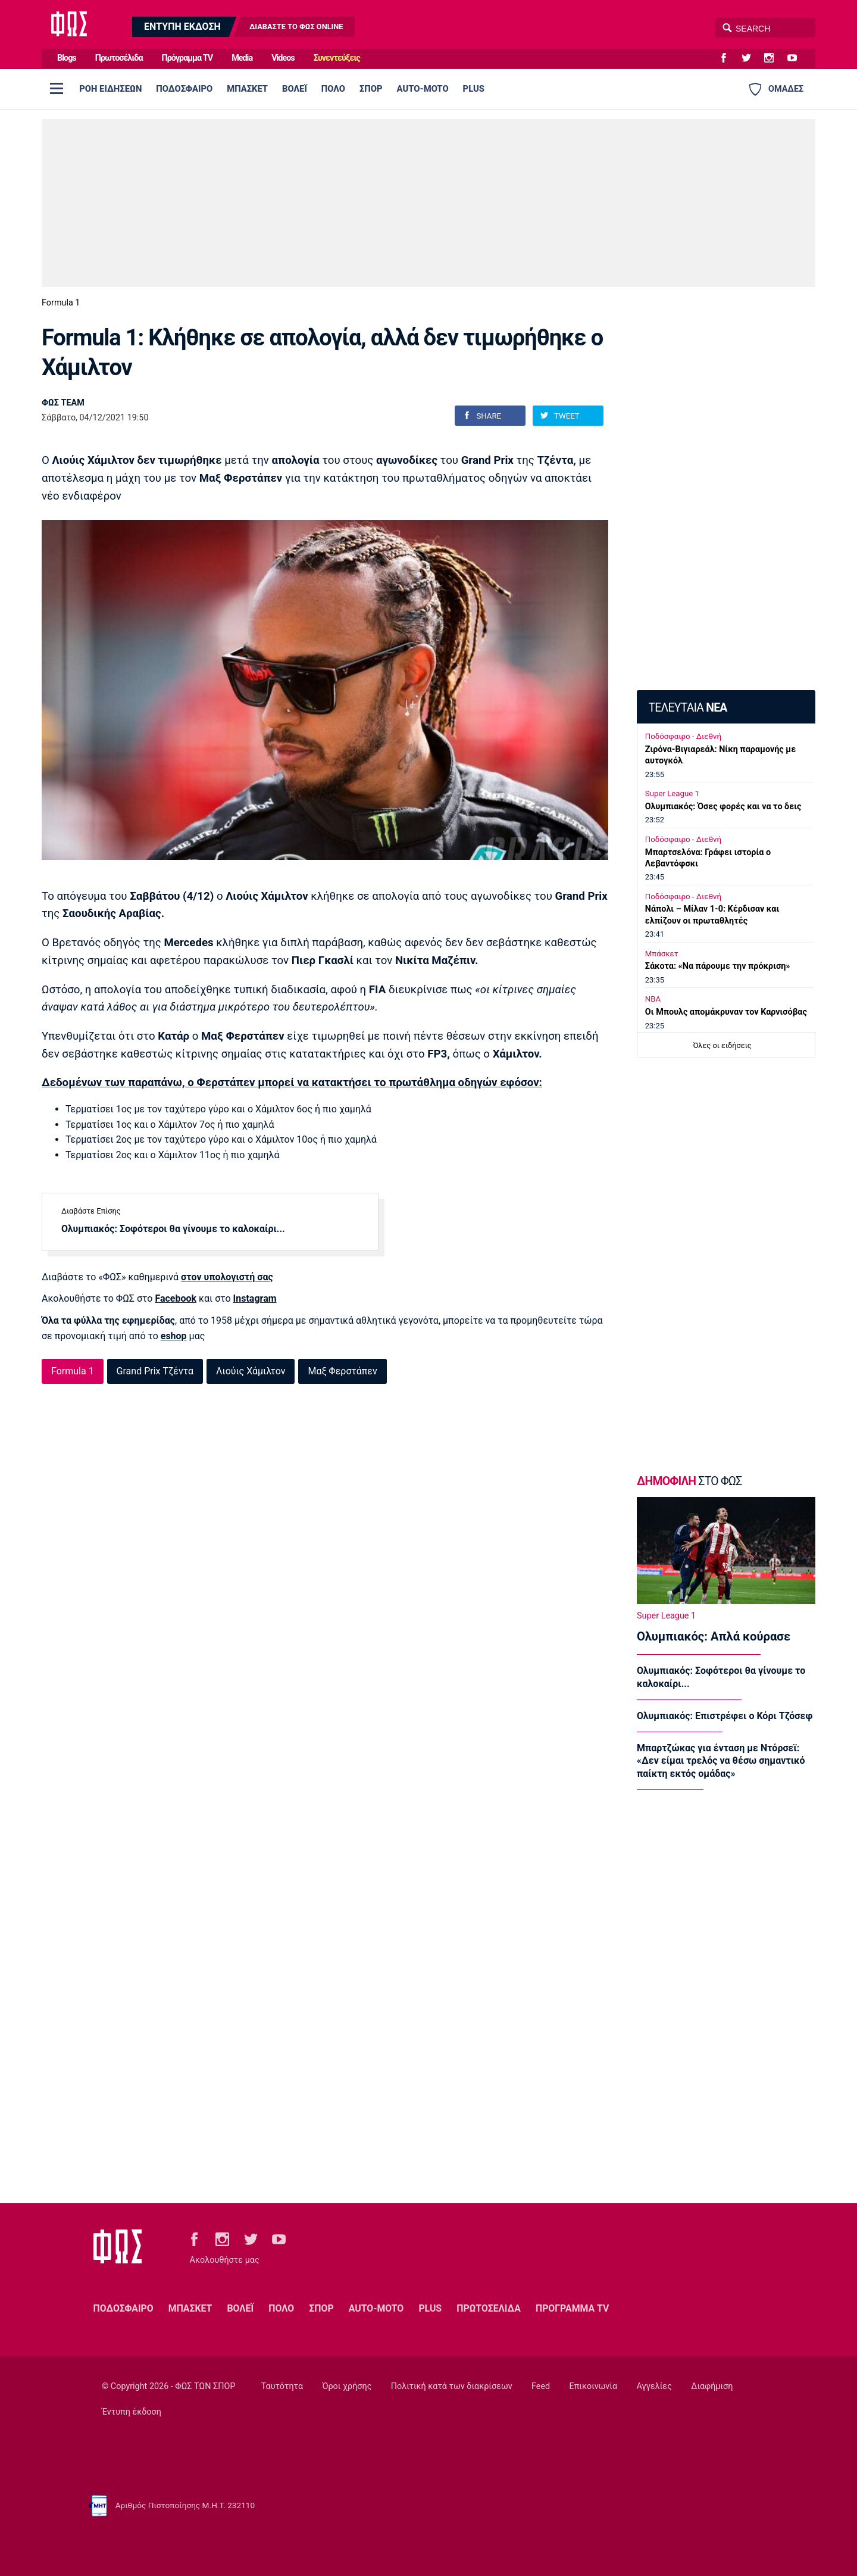 The image size is (857, 2576). What do you see at coordinates (687, 708) in the screenshot?
I see `ΤΕΛΕΥΤΑΙΑ` at bounding box center [687, 708].